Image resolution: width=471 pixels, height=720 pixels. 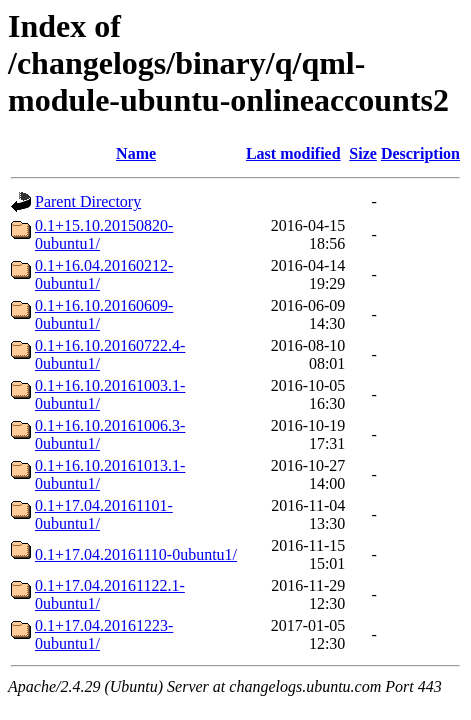 I want to click on 0.1+17.04.20161110-0ubuntu1/, so click(x=136, y=554).